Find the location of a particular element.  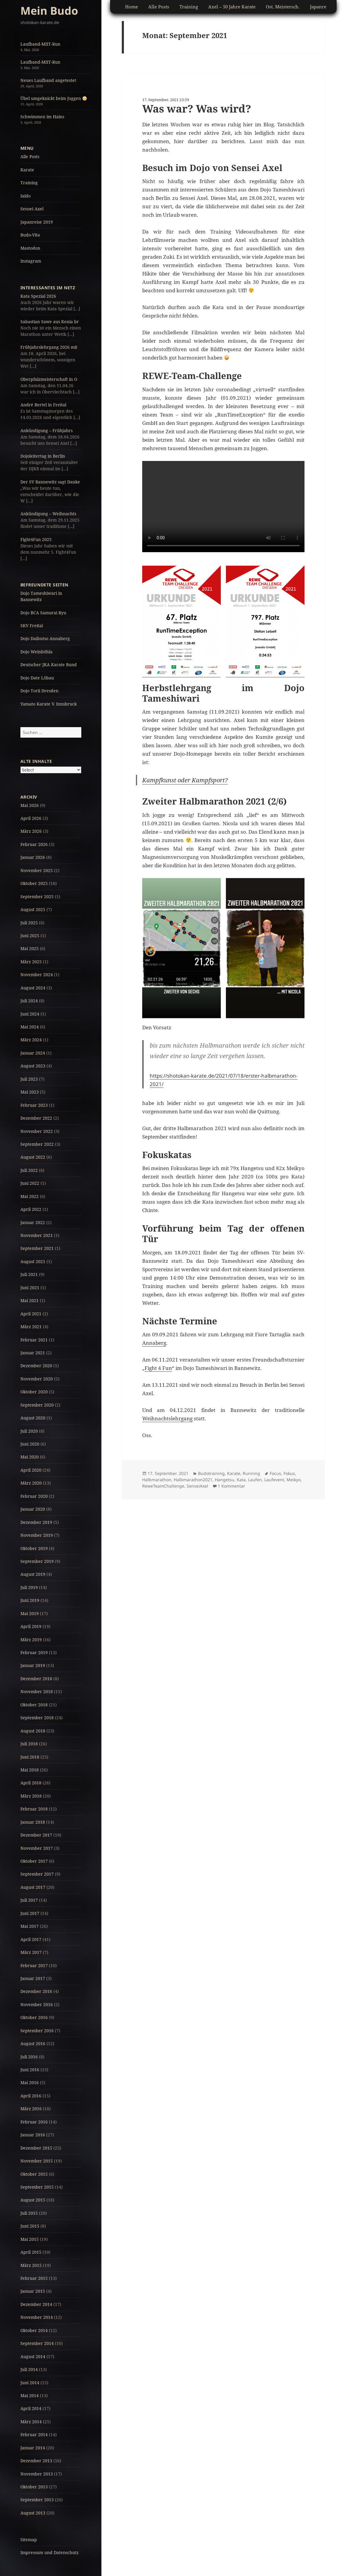

Januar 2016 is located at coordinates (32, 2135).